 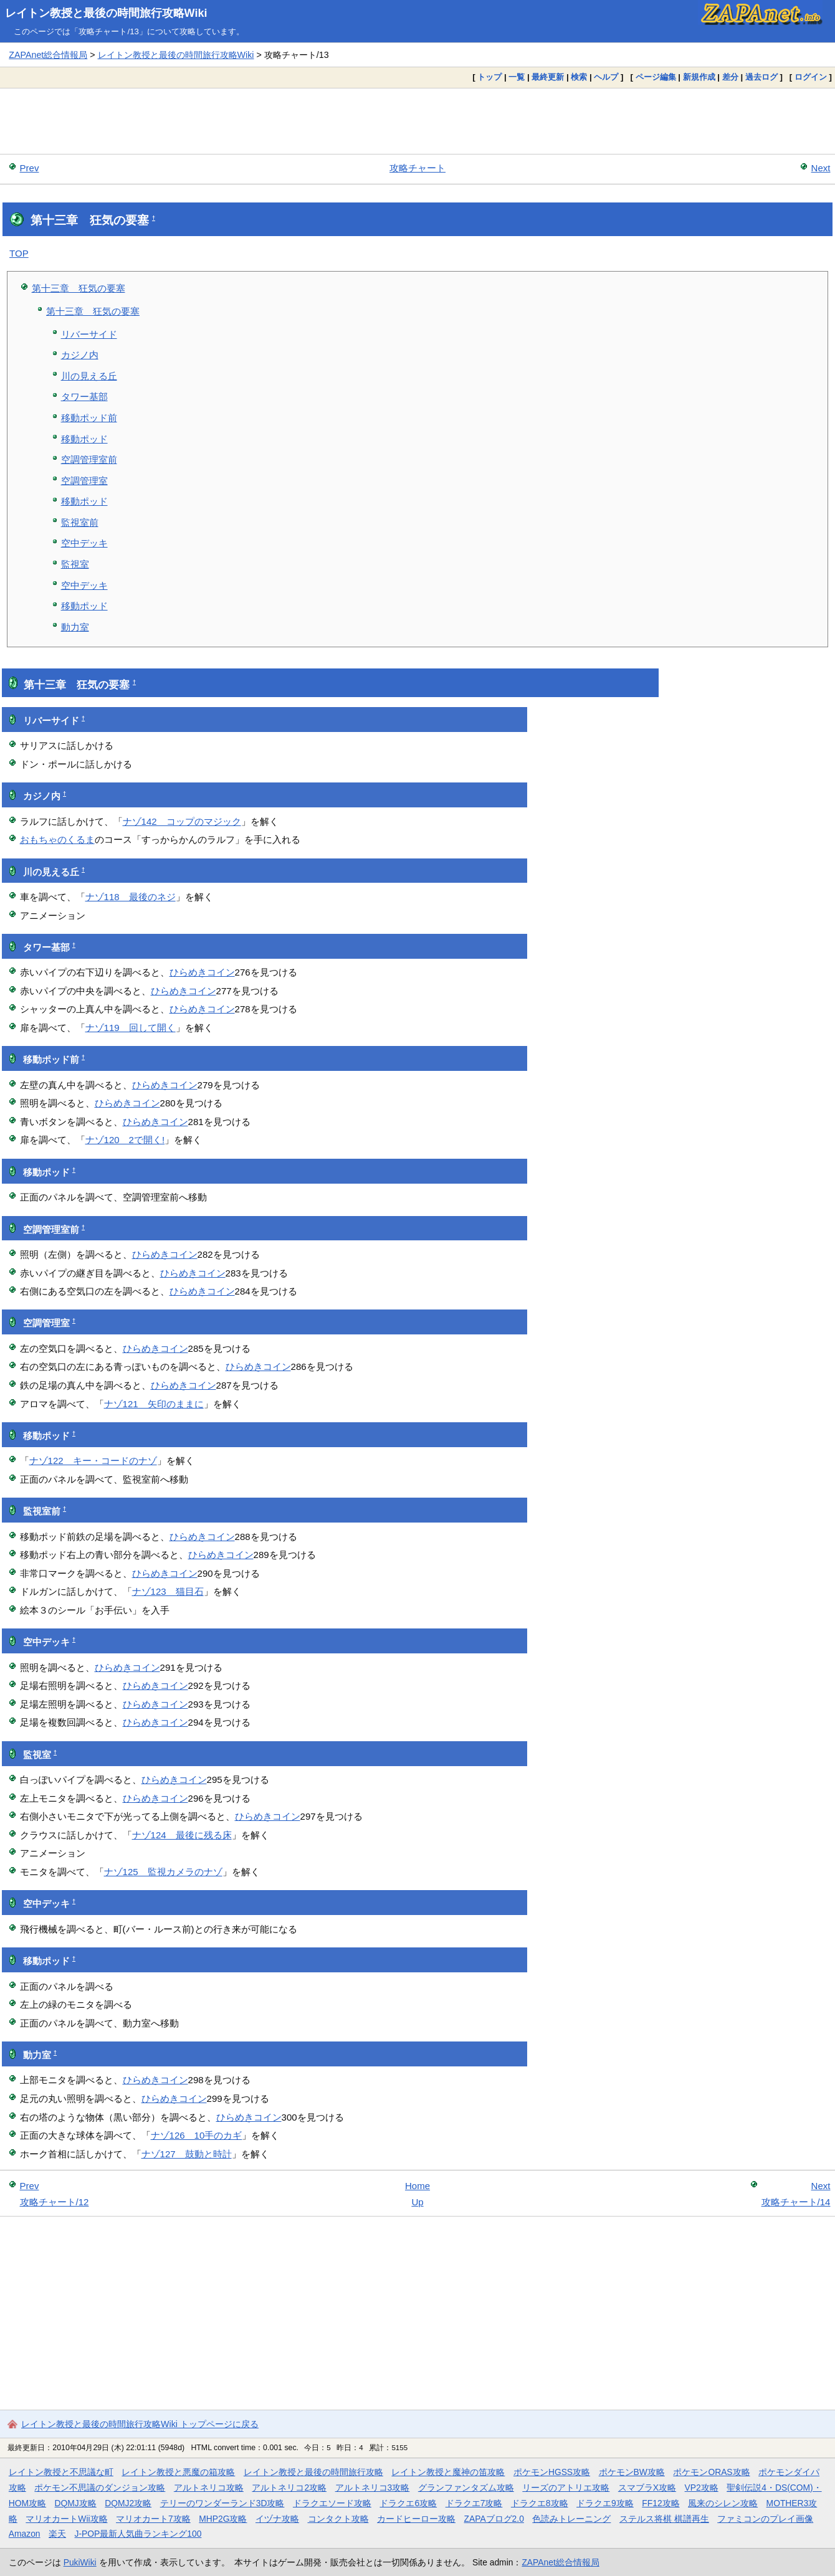 What do you see at coordinates (548, 77) in the screenshot?
I see `最終更新` at bounding box center [548, 77].